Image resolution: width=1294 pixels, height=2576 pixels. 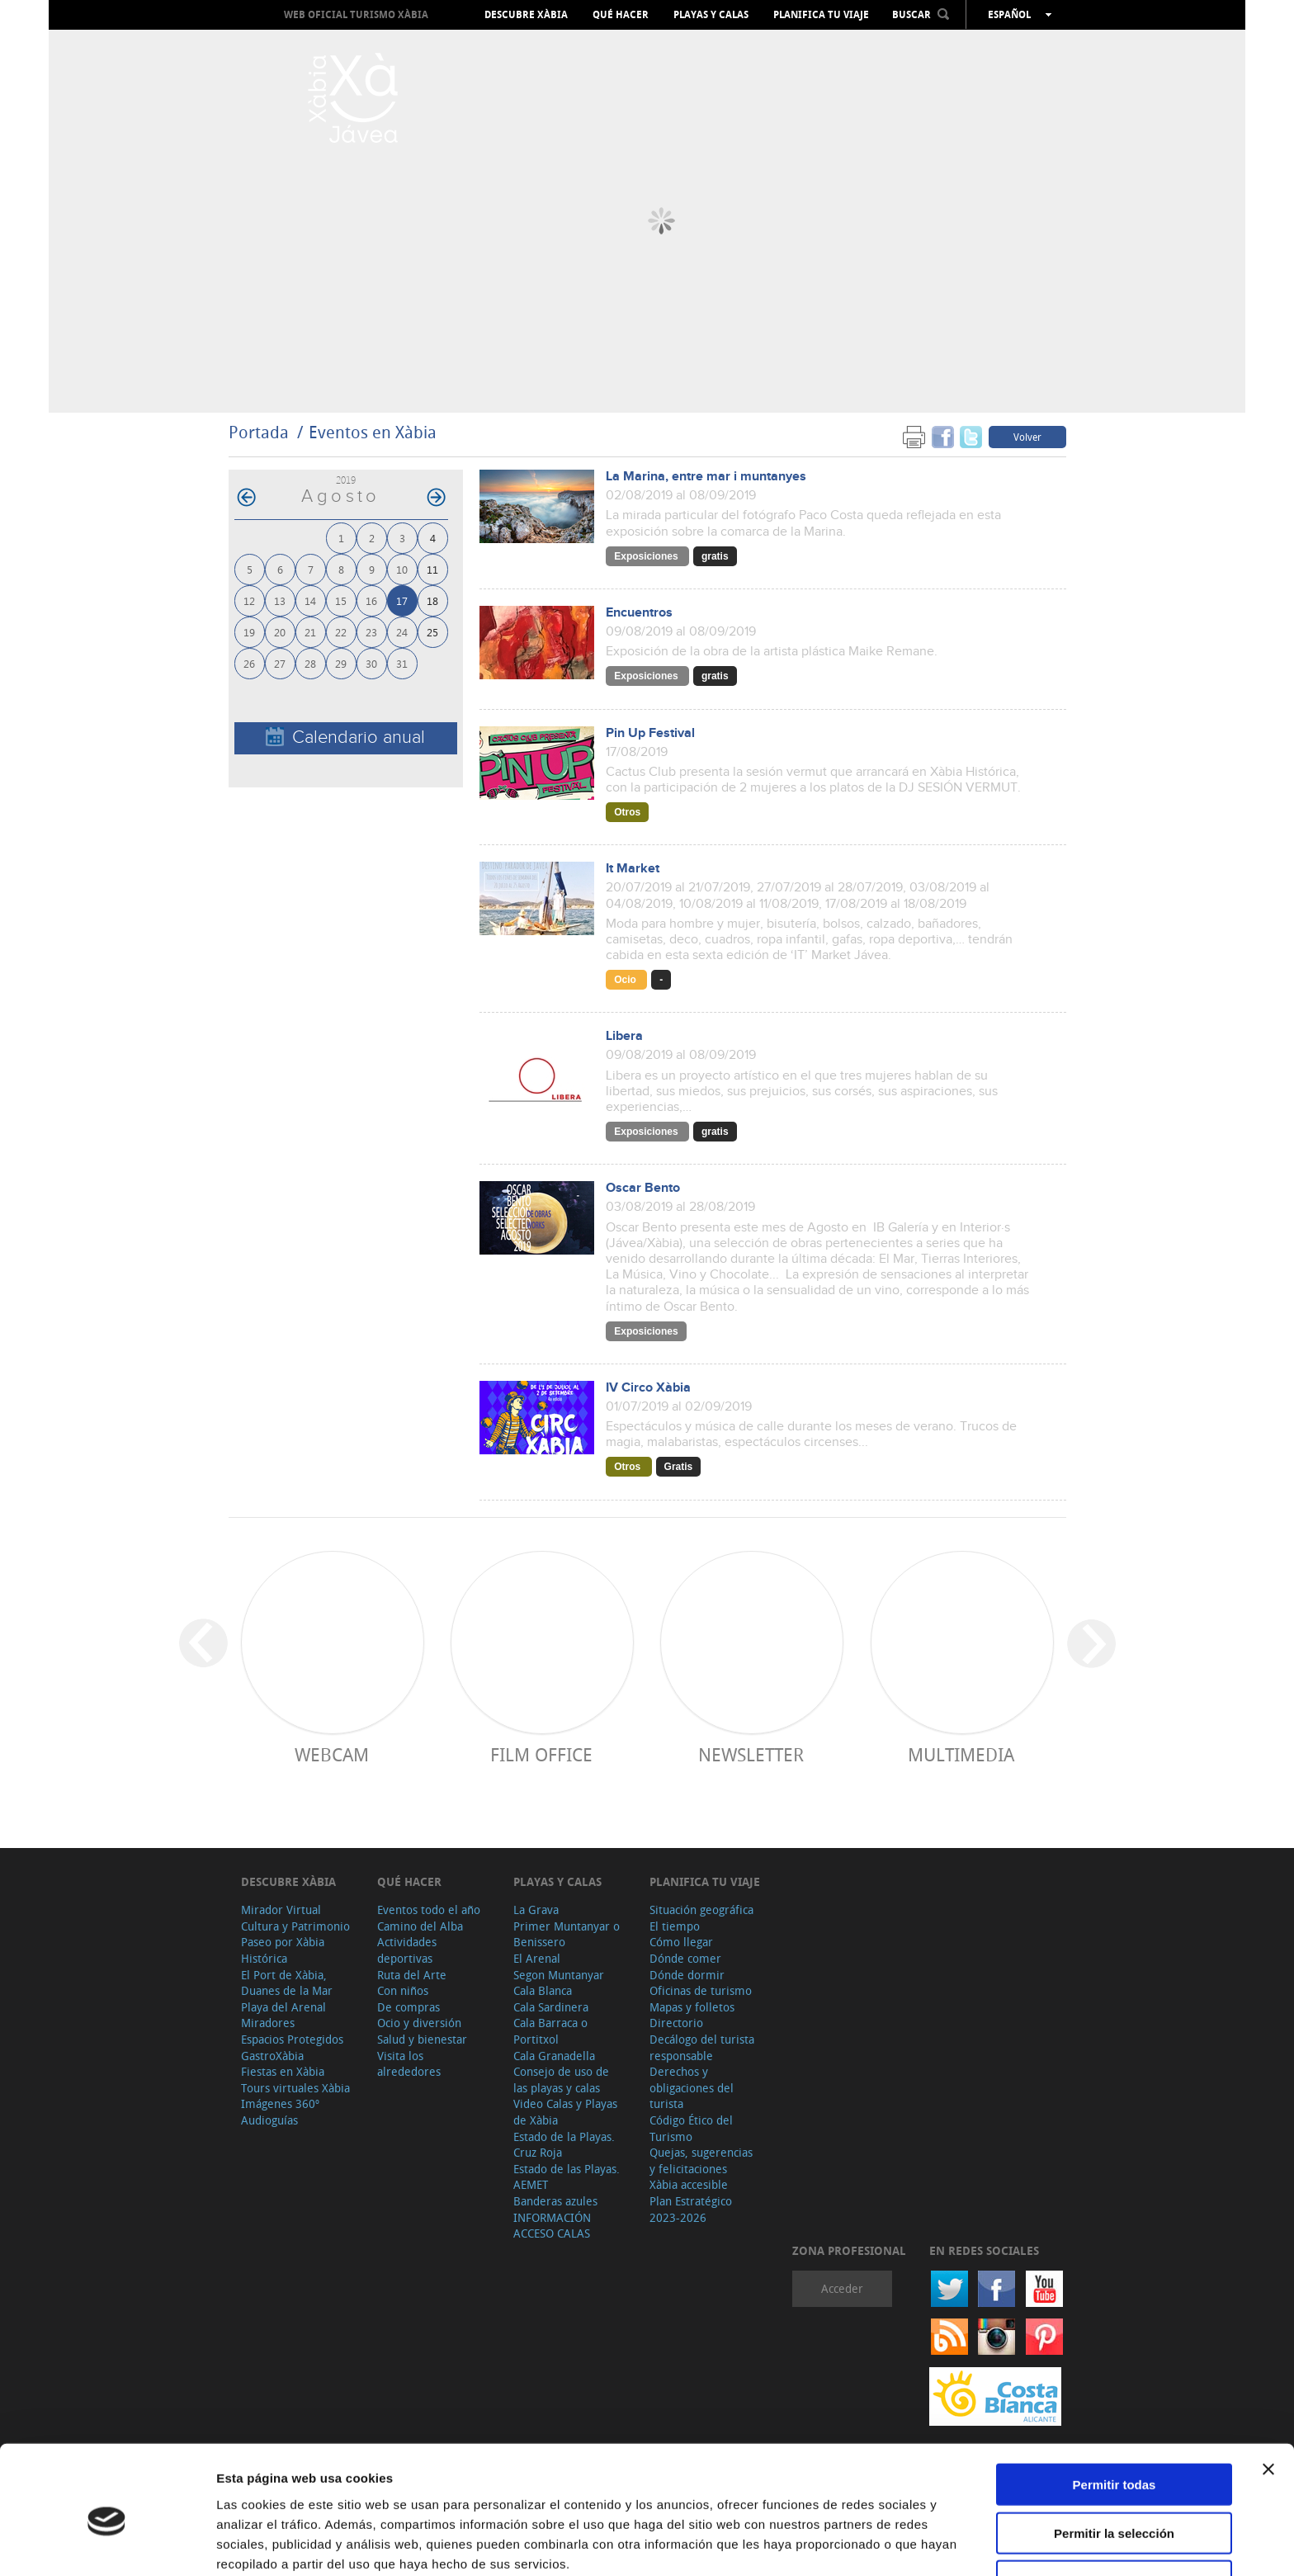 I want to click on Tours virtuales Xàbia, so click(x=295, y=2088).